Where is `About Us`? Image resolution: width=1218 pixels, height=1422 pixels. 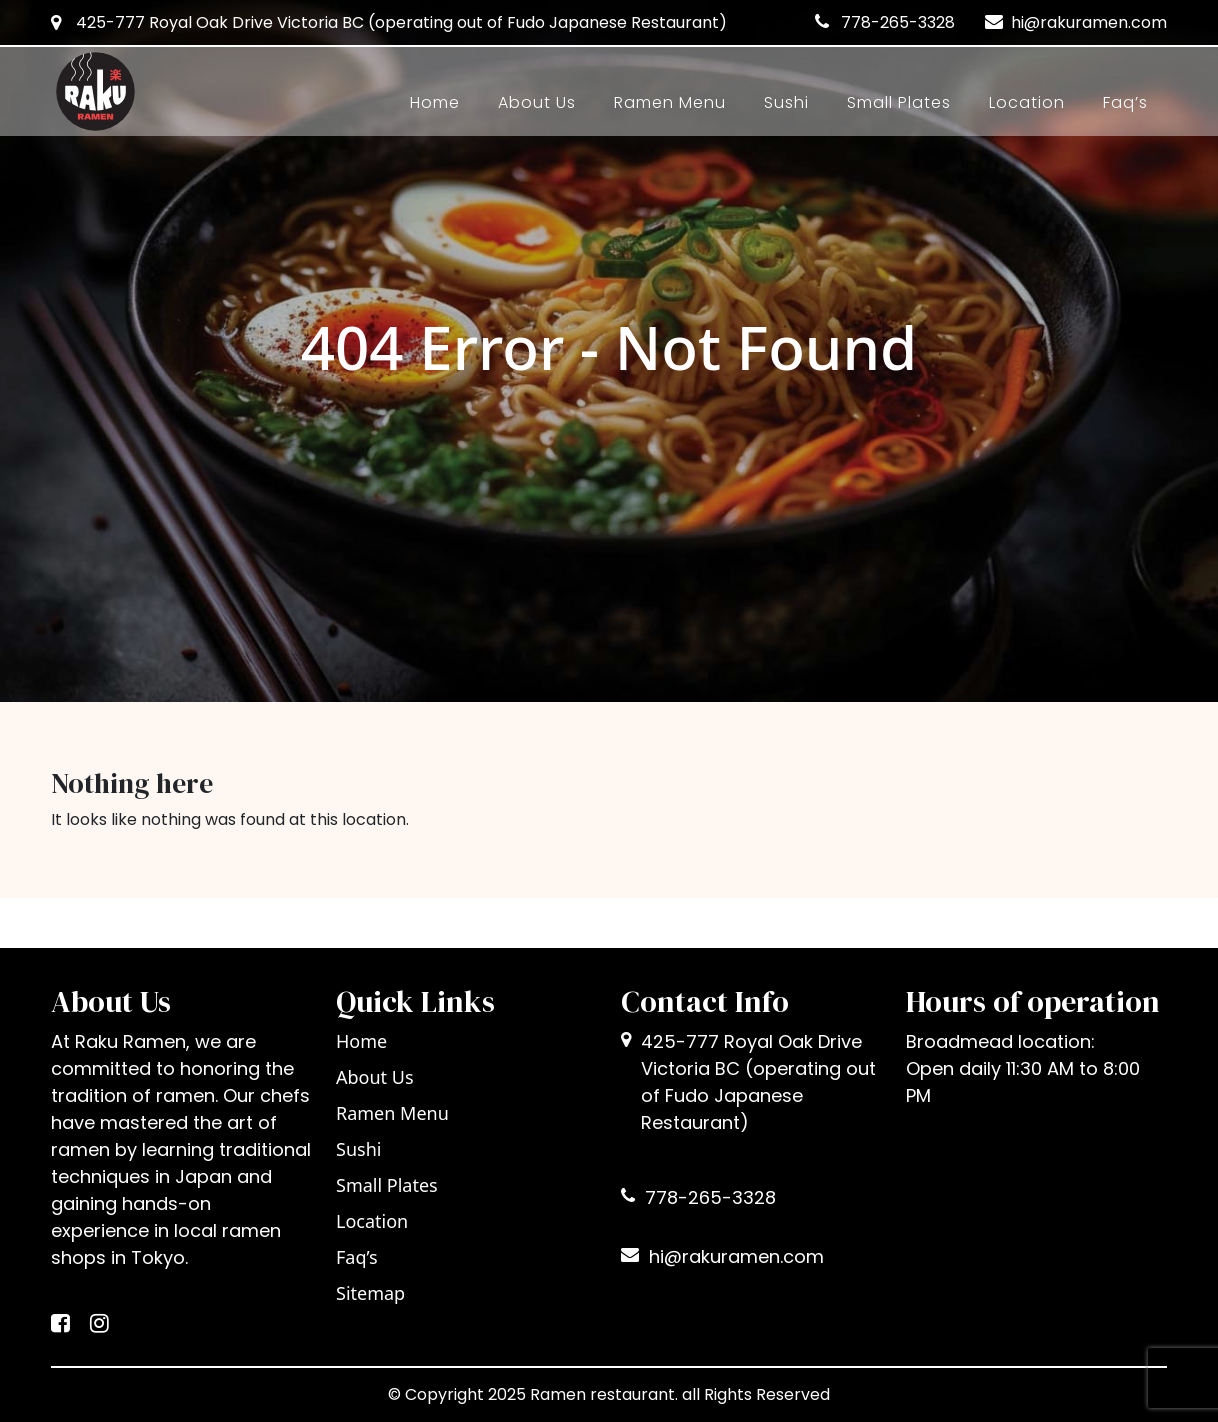 About Us is located at coordinates (537, 102).